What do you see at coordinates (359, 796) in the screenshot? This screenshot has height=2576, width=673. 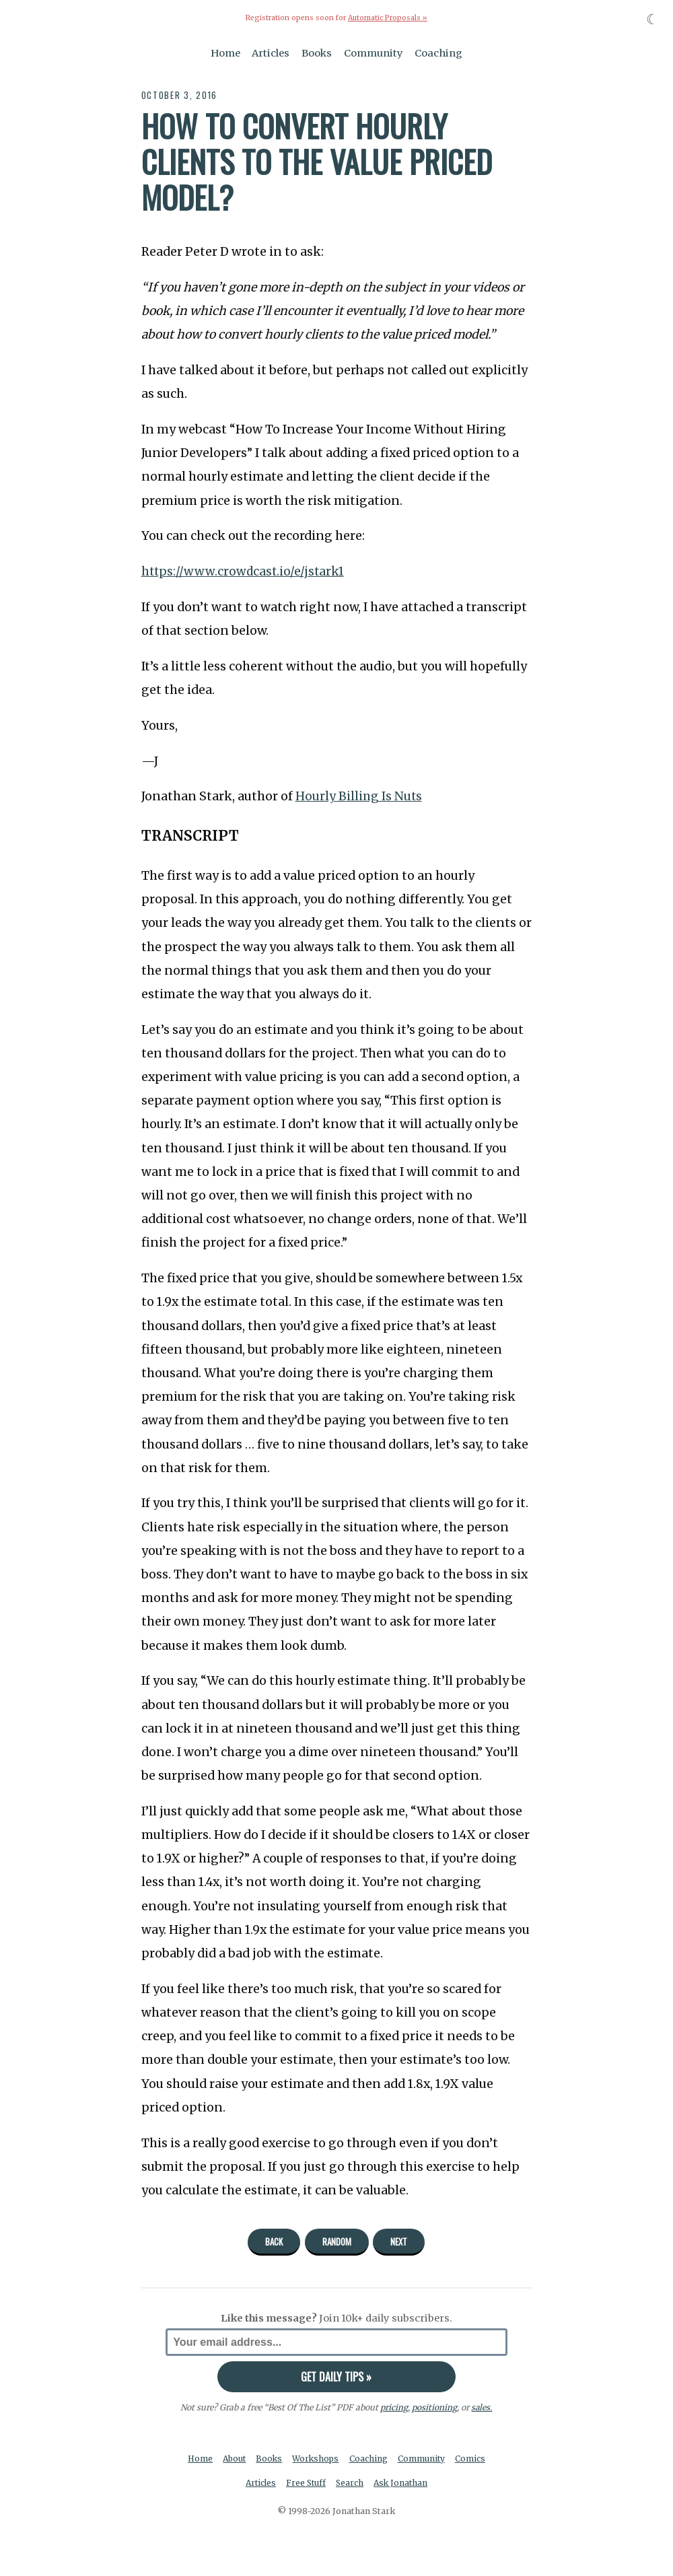 I see `Hourly Billing Is Nuts` at bounding box center [359, 796].